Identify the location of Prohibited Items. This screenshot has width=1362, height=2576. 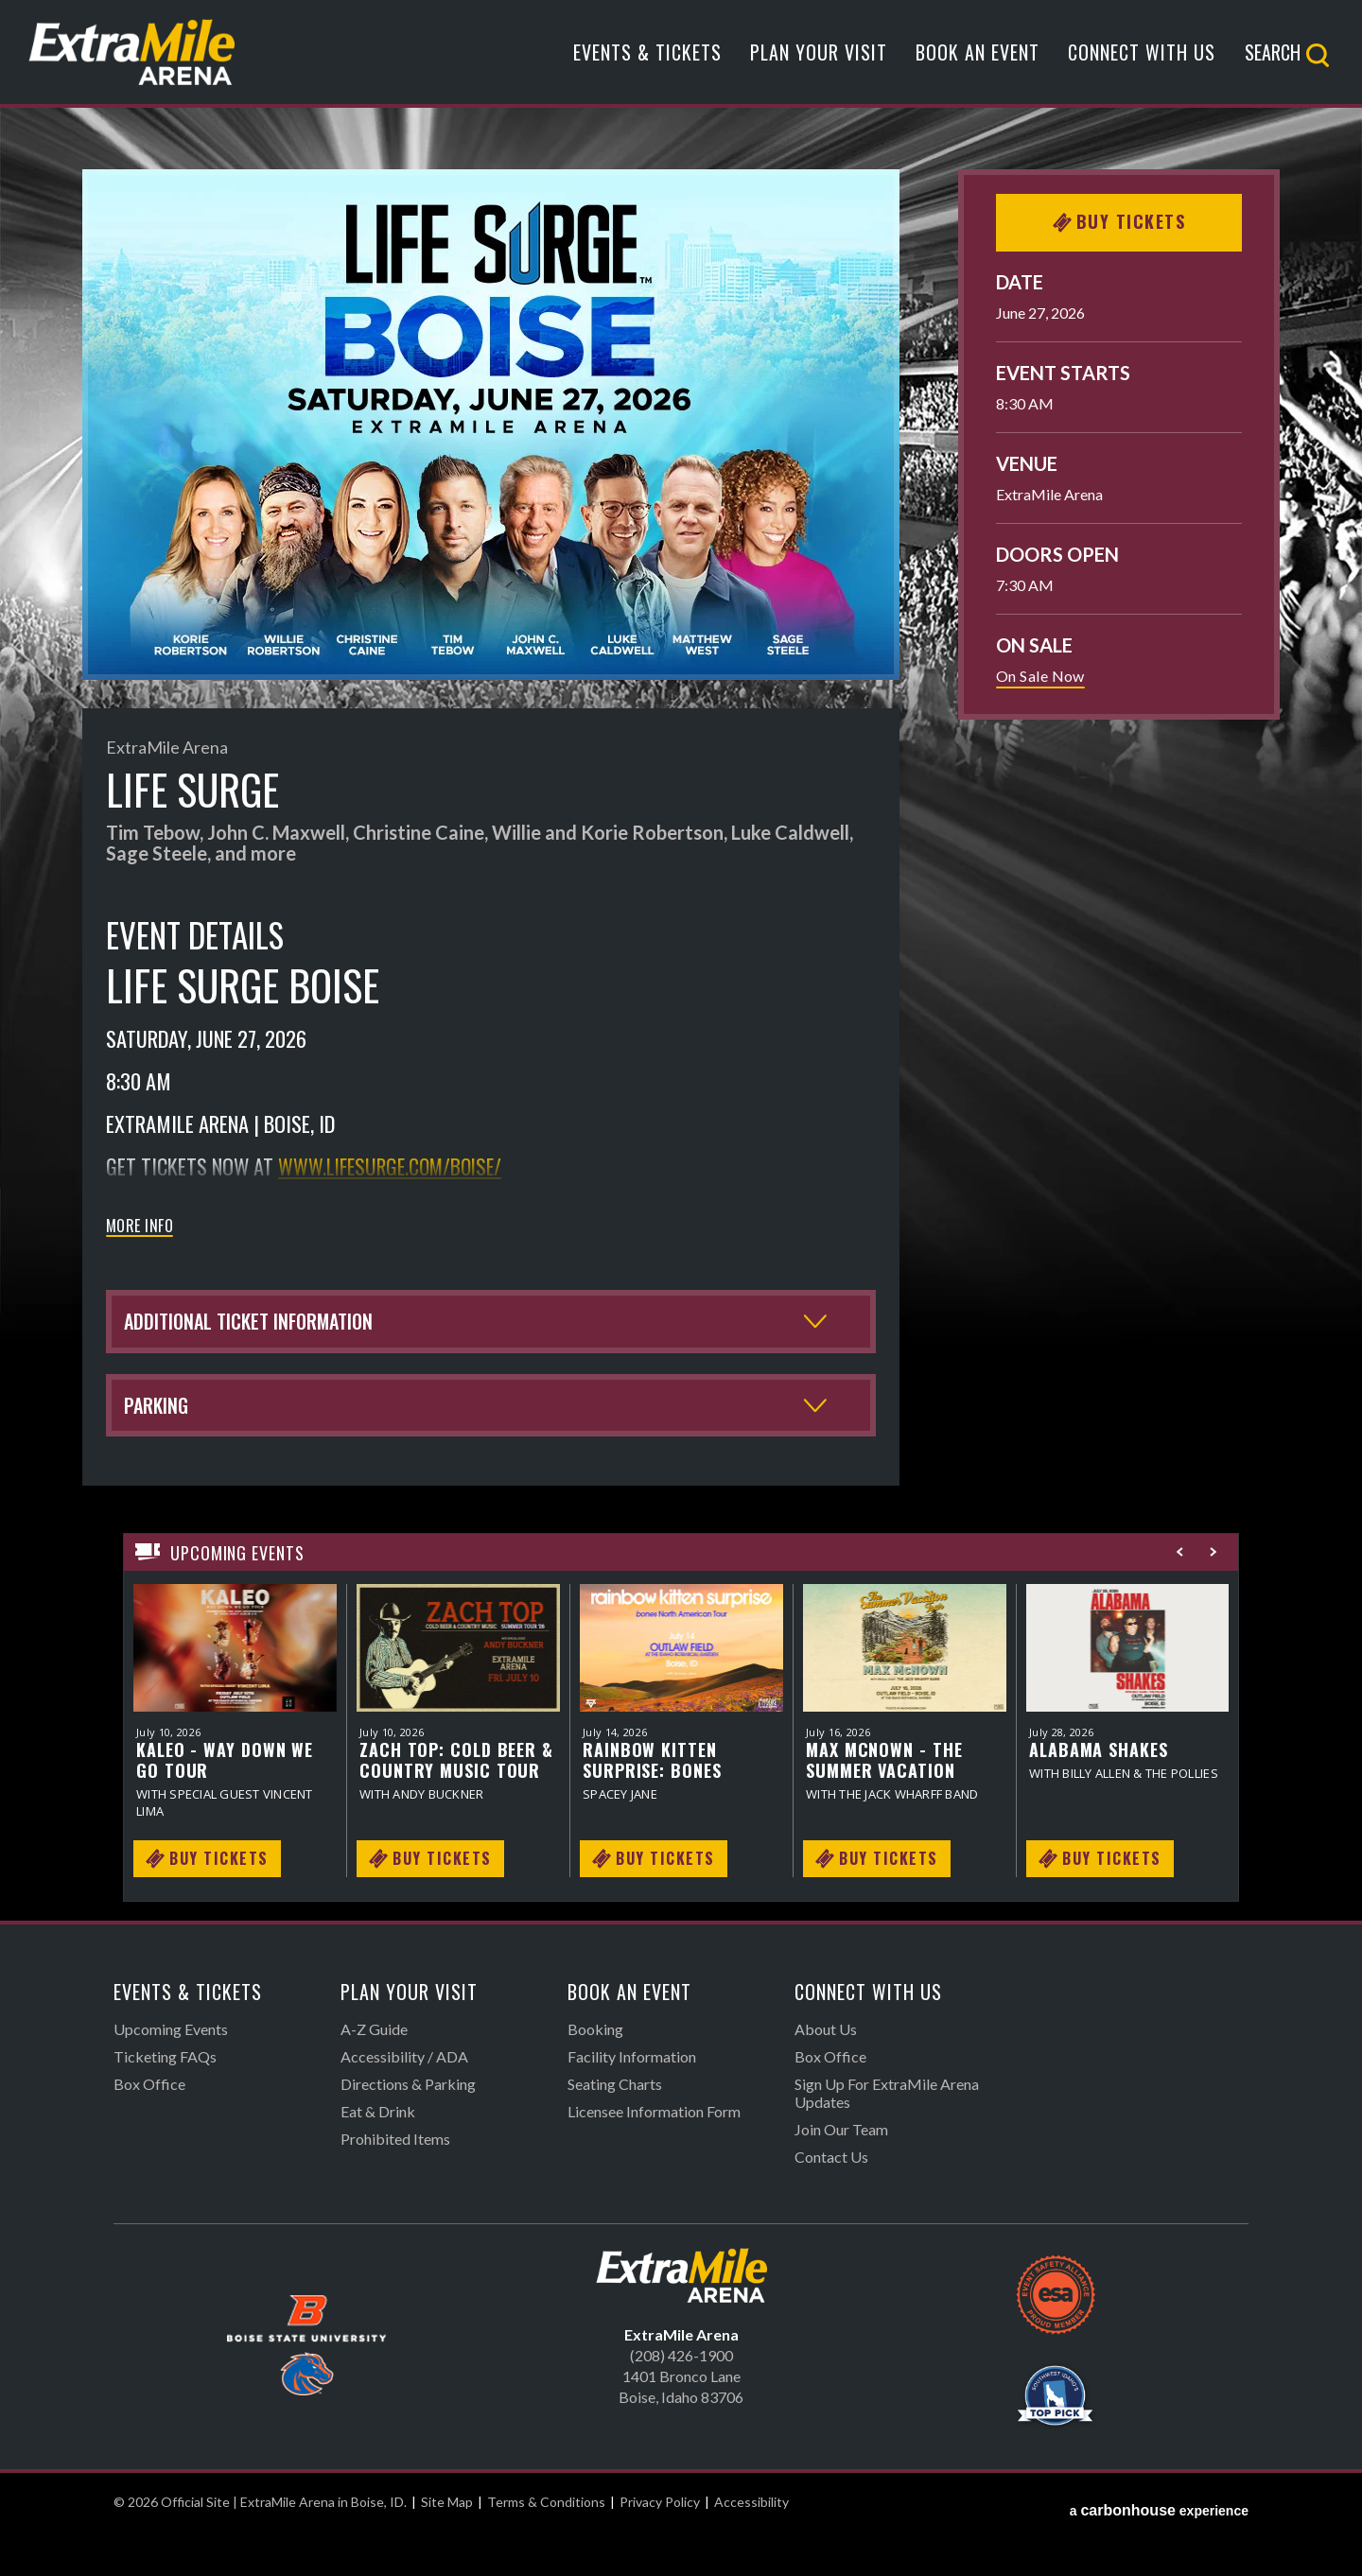
(395, 2183).